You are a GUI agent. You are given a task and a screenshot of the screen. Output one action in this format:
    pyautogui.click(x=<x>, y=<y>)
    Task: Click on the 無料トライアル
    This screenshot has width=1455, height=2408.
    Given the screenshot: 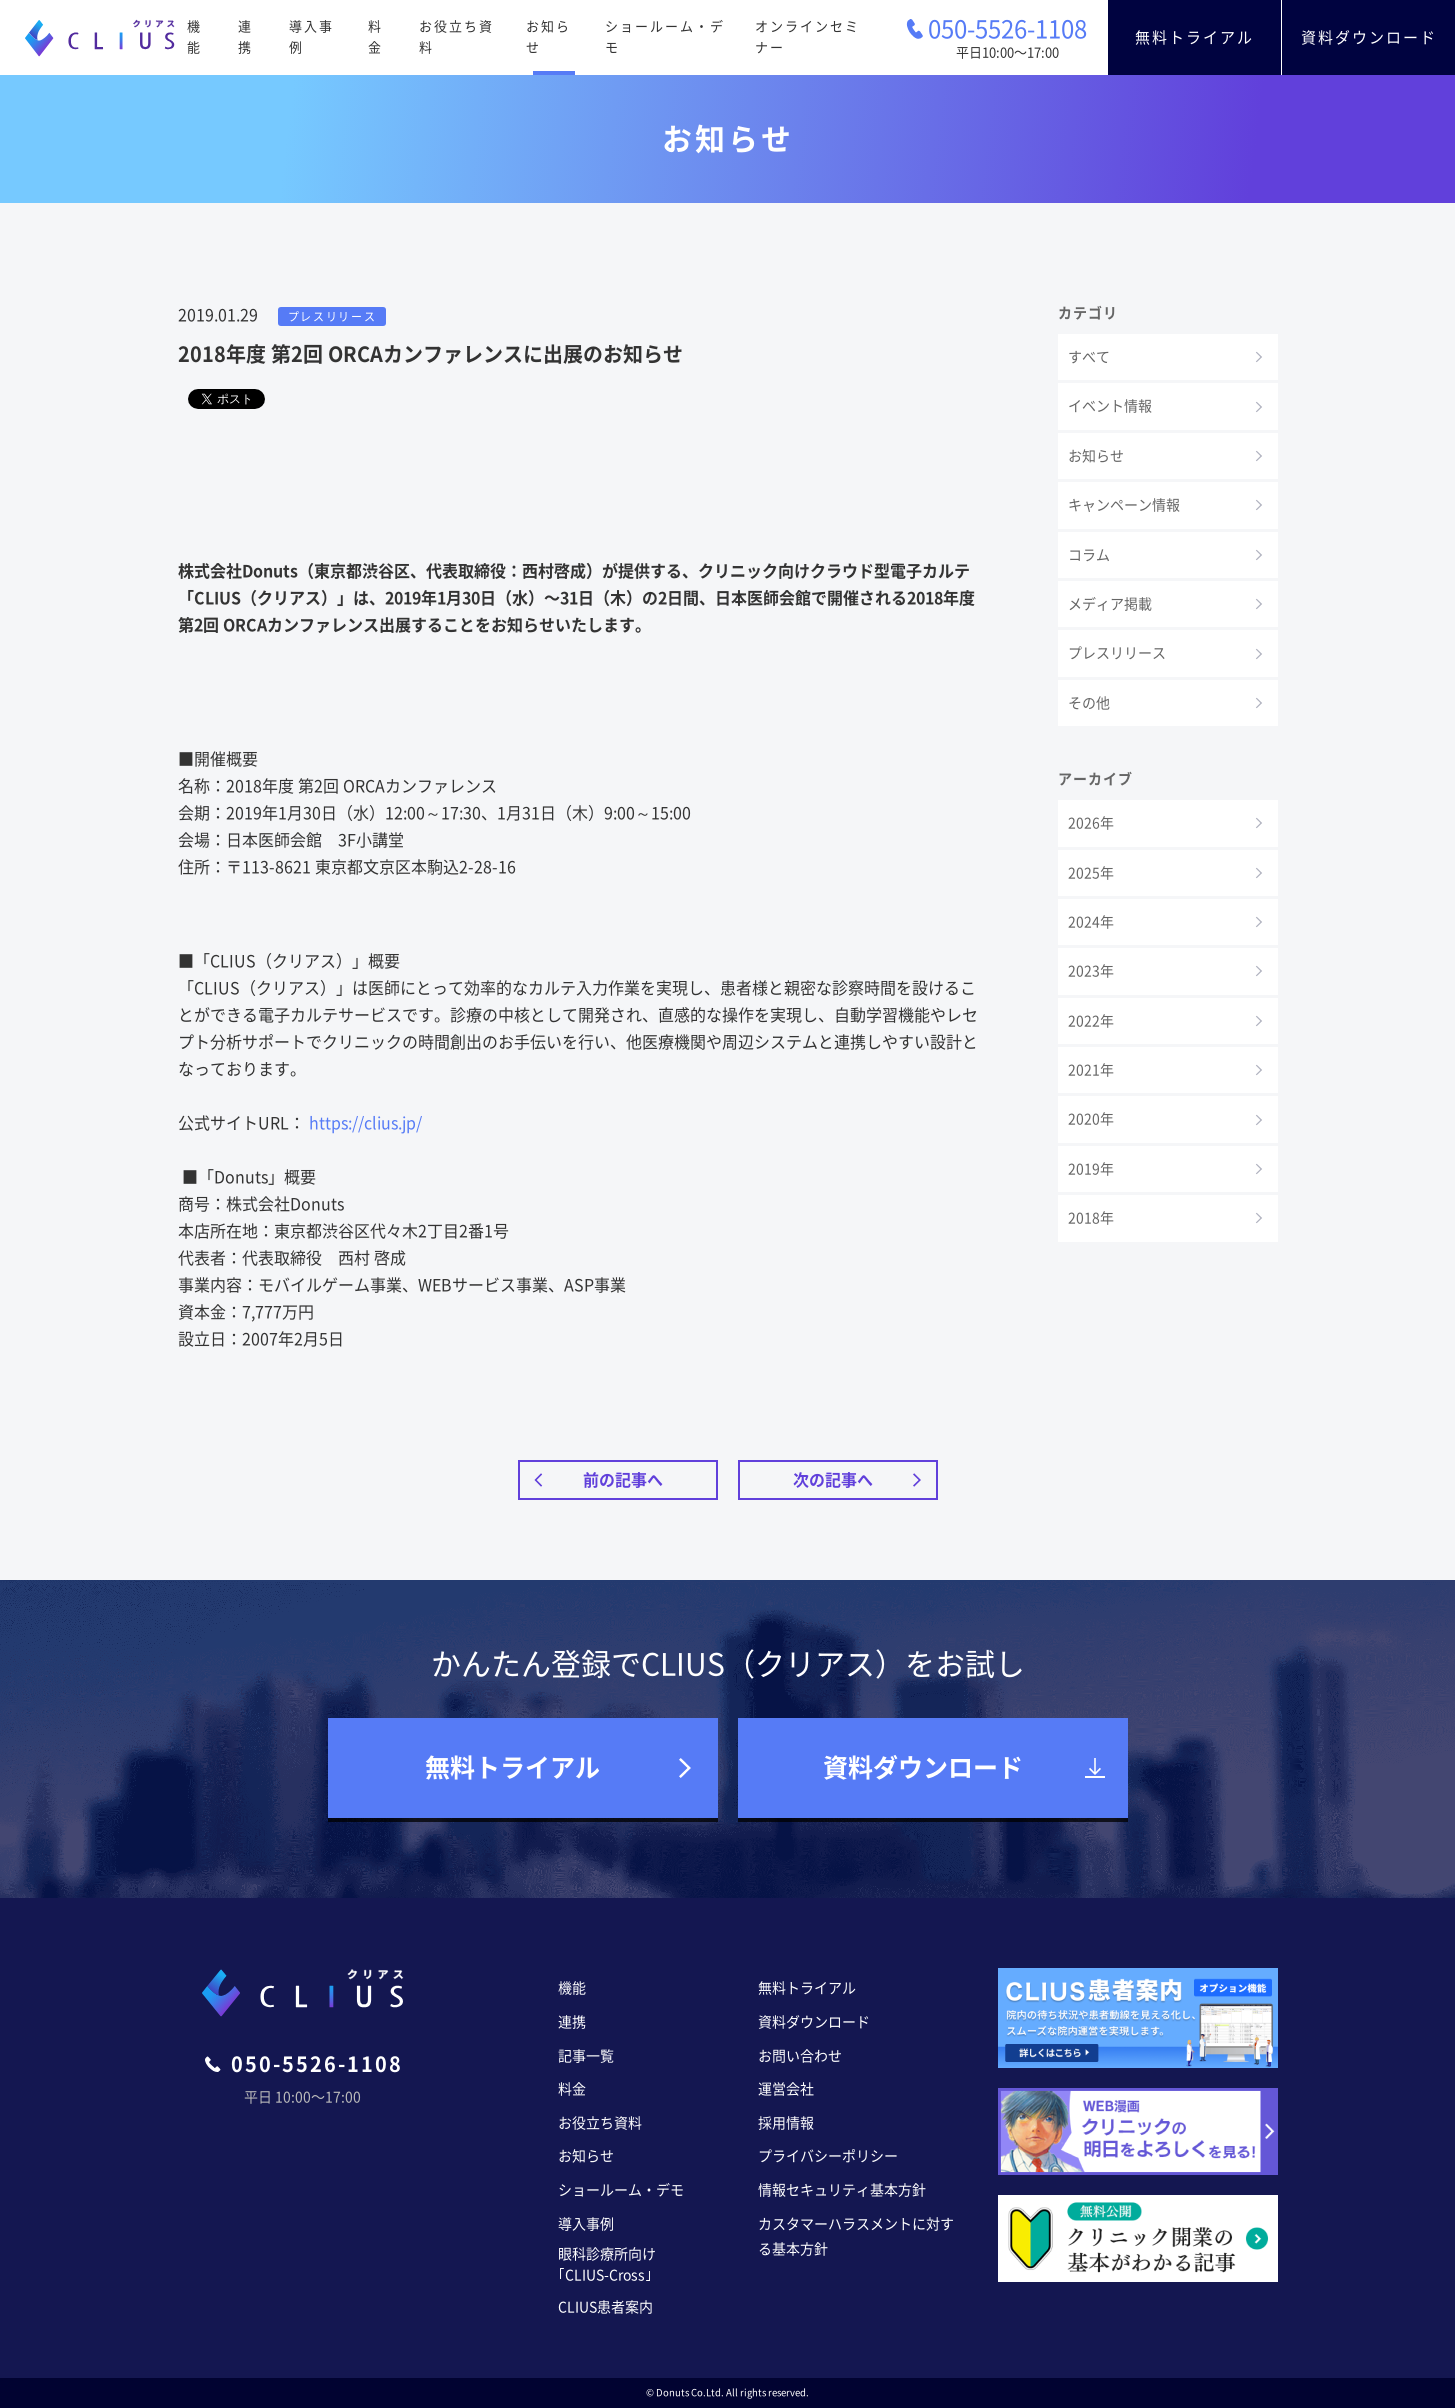 What is the action you would take?
    pyautogui.click(x=1194, y=37)
    